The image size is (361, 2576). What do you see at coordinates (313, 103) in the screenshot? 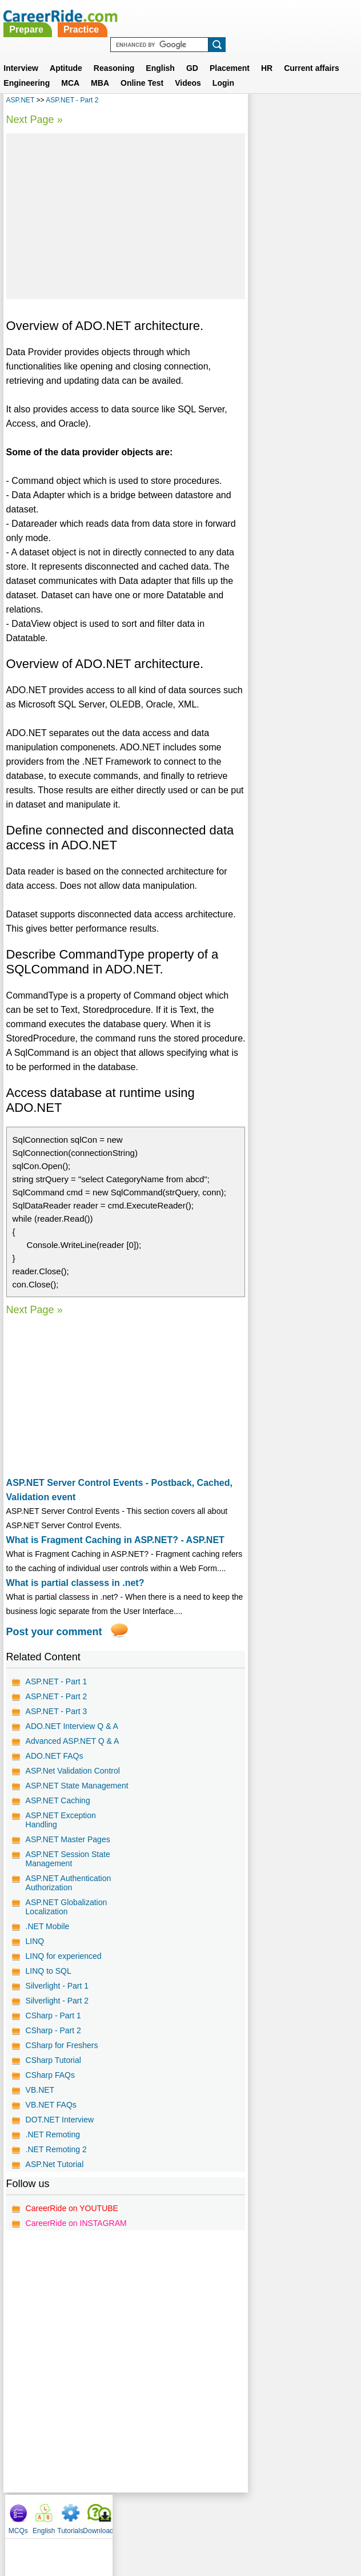
I see `Tutorials` at bounding box center [313, 103].